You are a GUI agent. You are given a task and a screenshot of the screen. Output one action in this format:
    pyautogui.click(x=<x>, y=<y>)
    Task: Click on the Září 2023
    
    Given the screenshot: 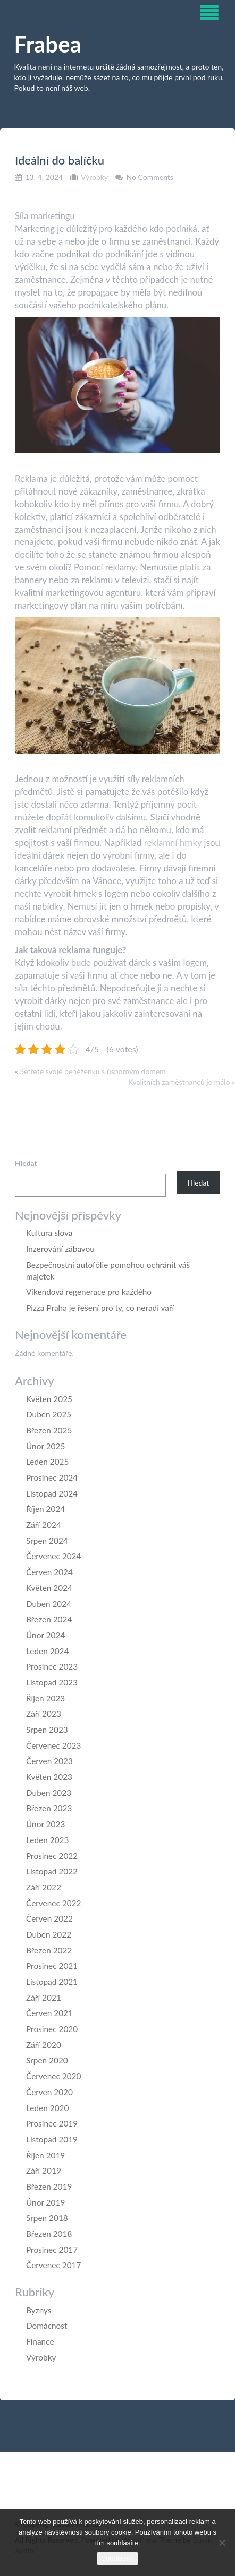 What is the action you would take?
    pyautogui.click(x=43, y=1713)
    